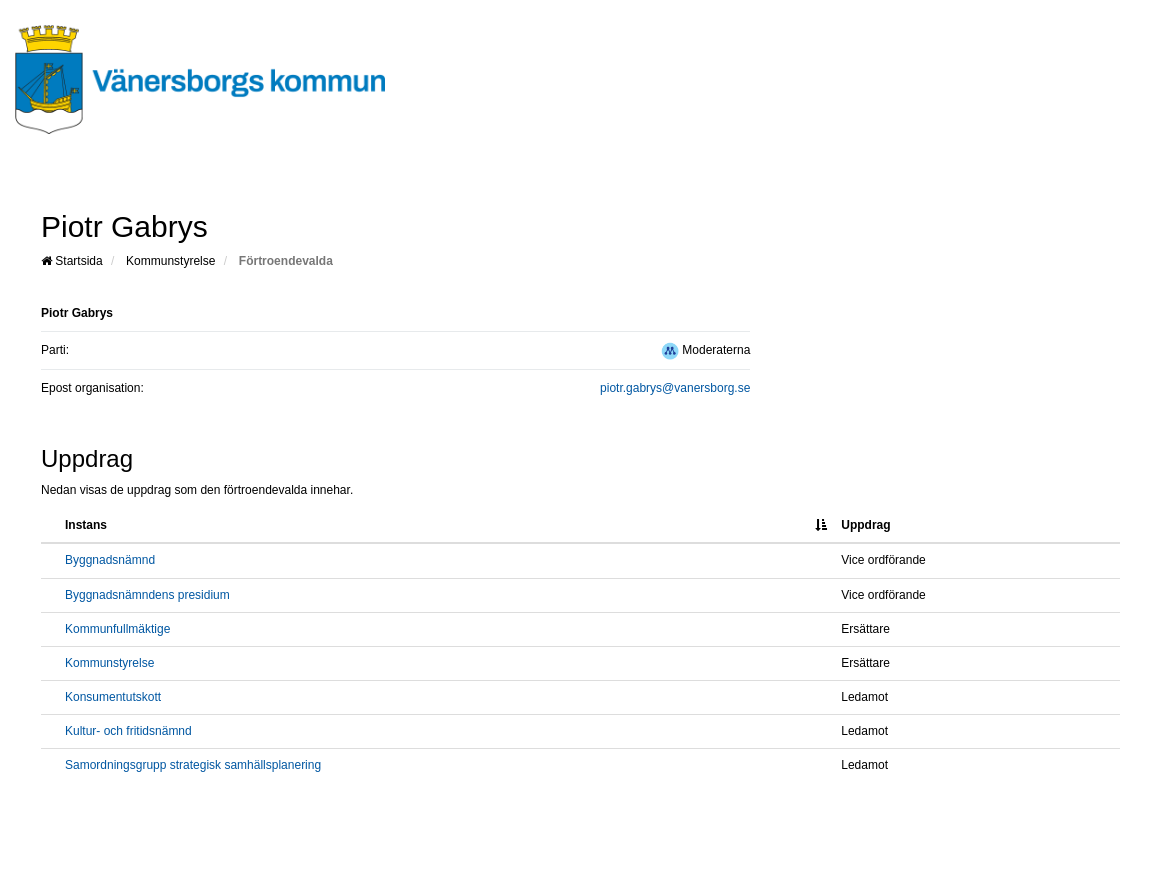 The image size is (1161, 883). I want to click on Kultur- och fritidsnämnd, so click(128, 731).